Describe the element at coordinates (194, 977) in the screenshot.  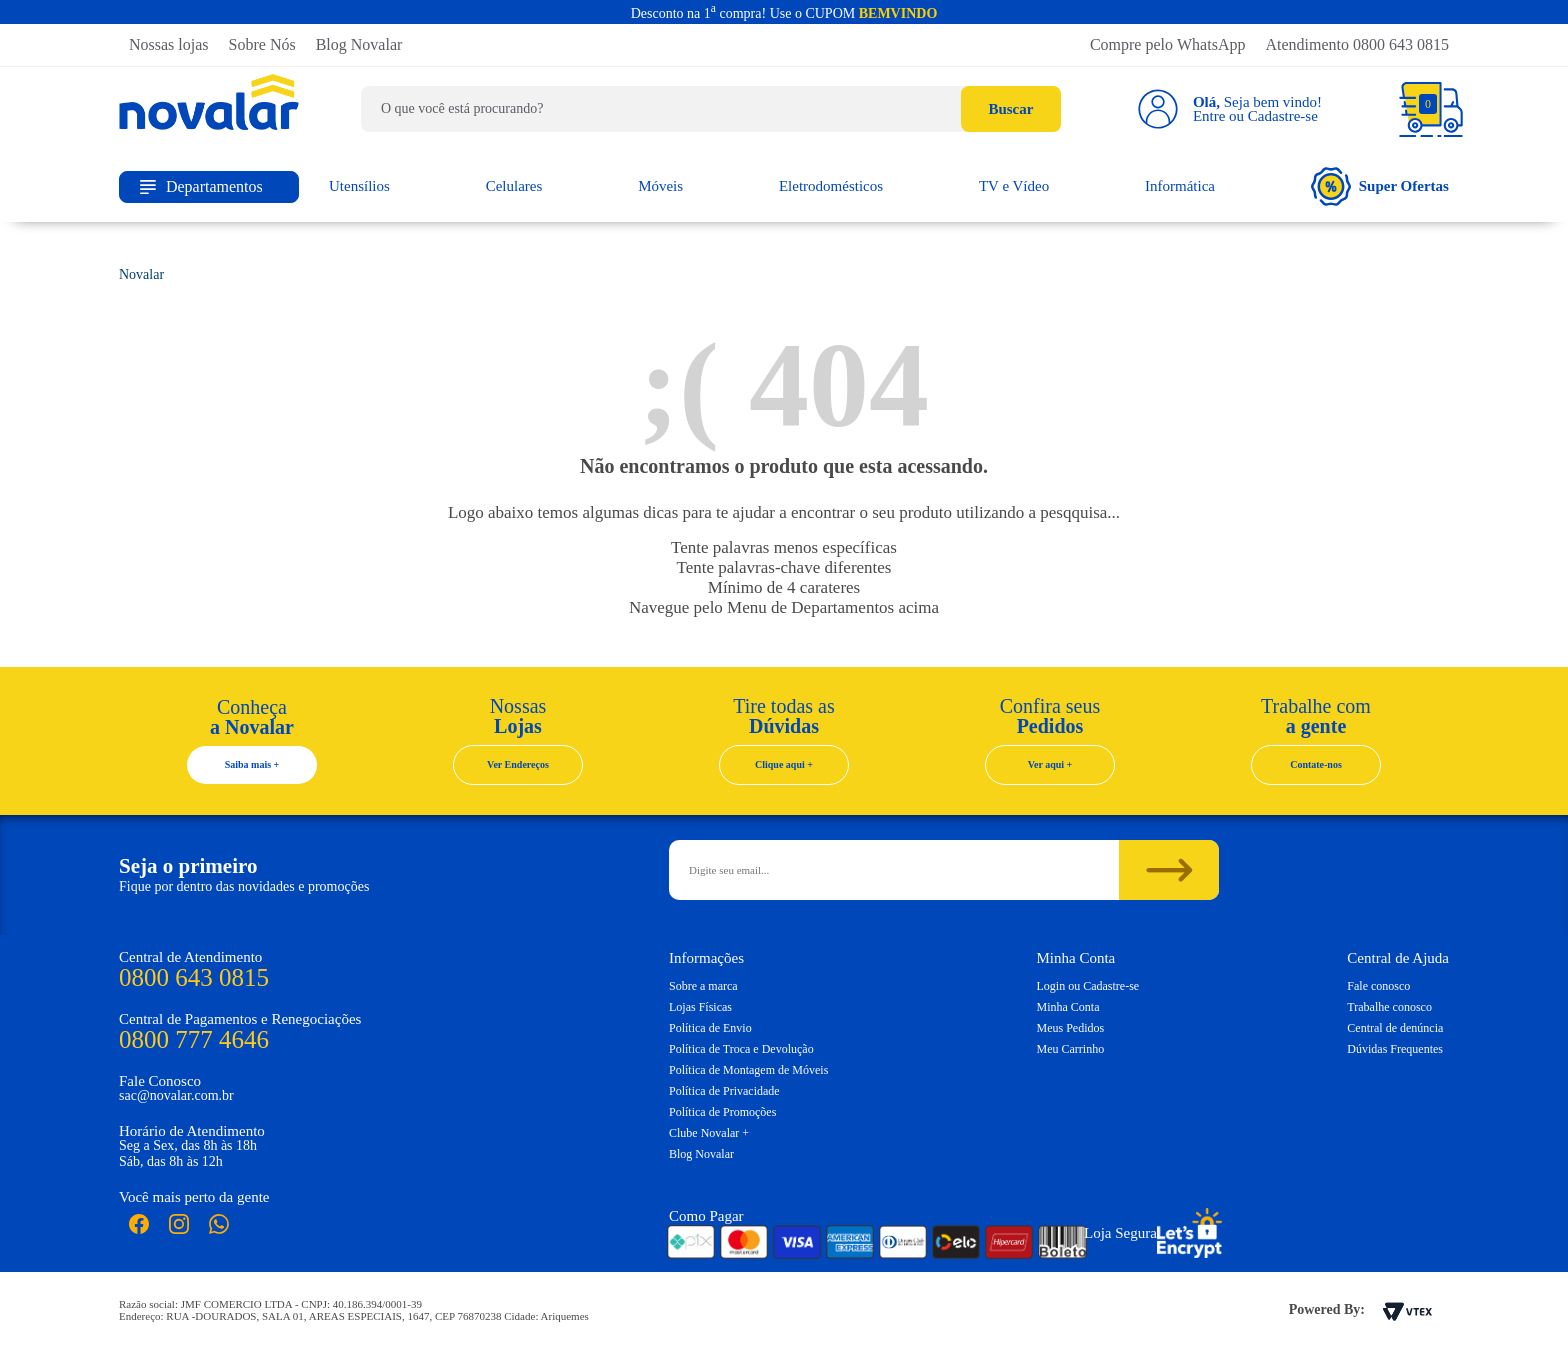
I see `0800 643 0815` at that location.